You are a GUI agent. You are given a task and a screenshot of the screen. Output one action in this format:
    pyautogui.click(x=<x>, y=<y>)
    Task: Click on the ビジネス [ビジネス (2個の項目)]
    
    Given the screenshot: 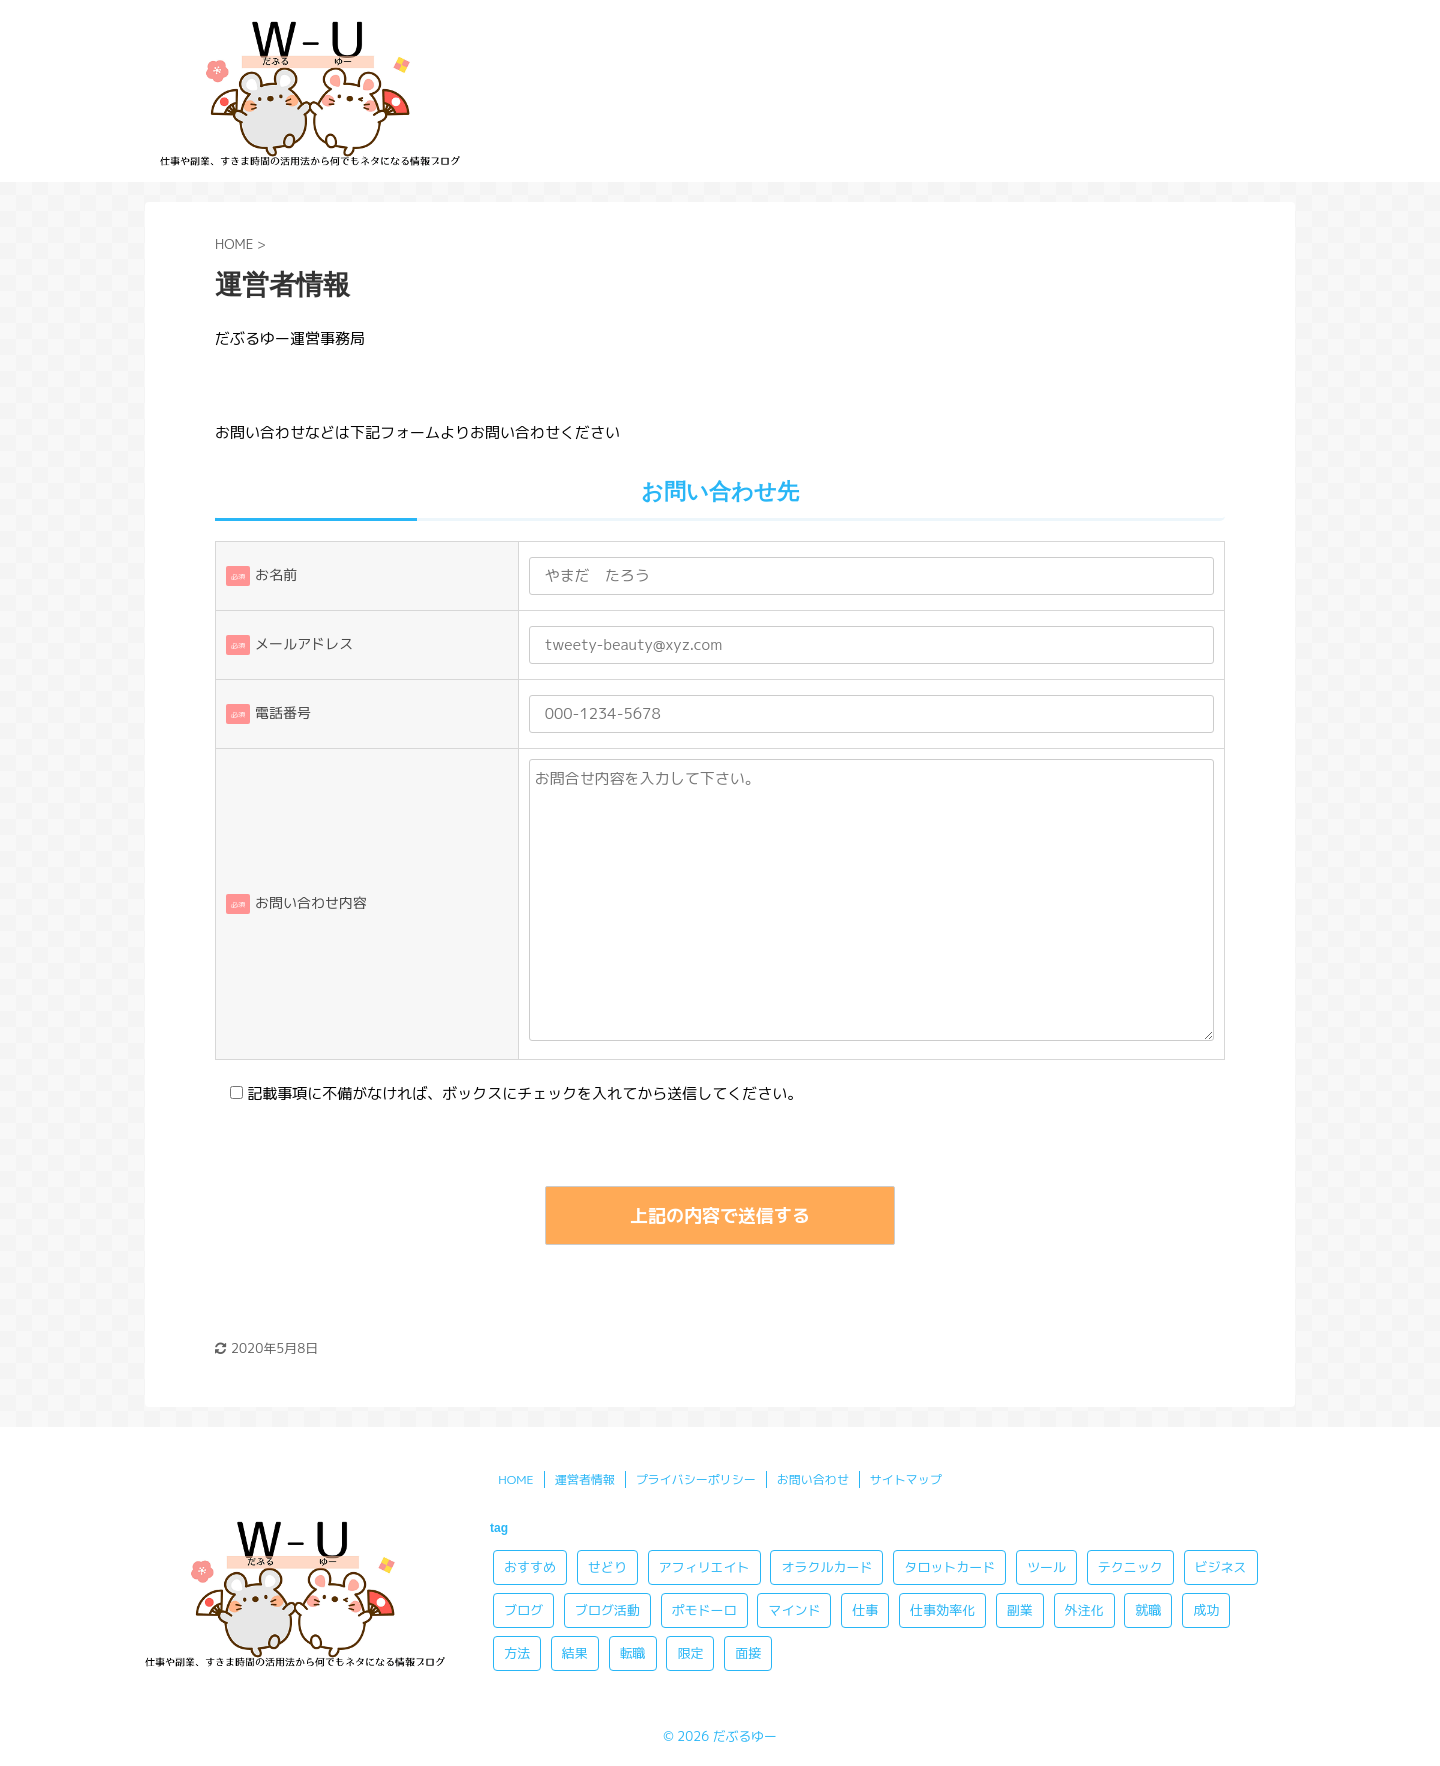 What is the action you would take?
    pyautogui.click(x=1221, y=1567)
    